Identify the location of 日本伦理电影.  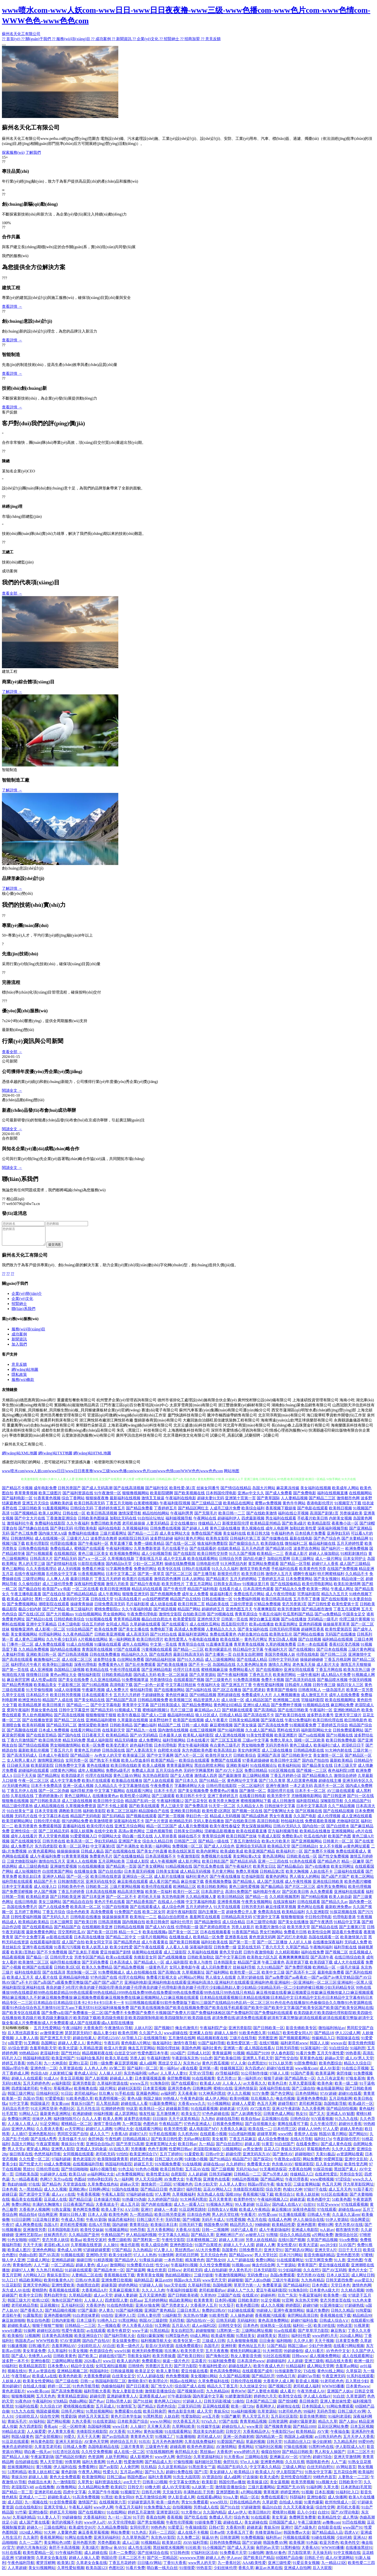
(165, 1749).